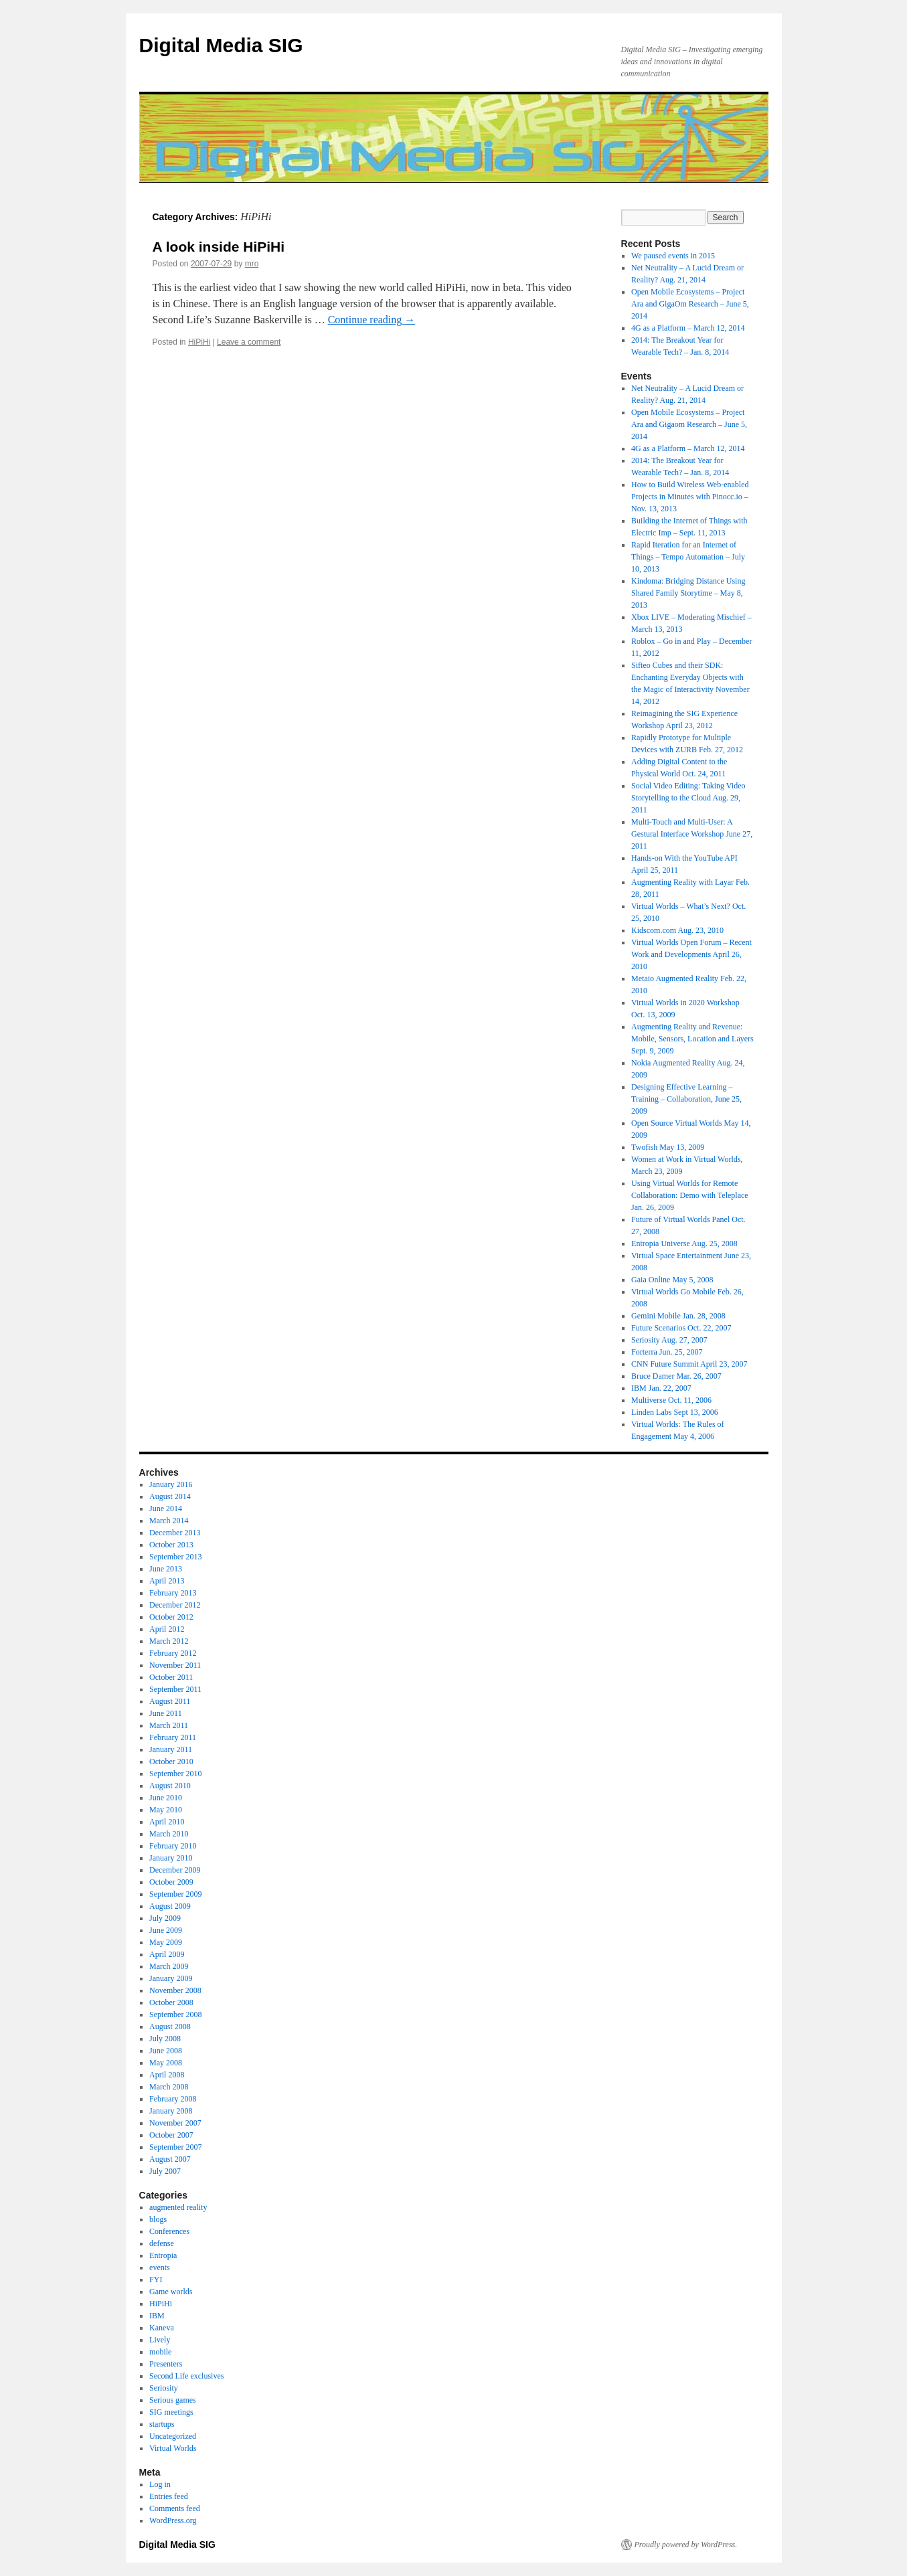 This screenshot has width=907, height=2576. Describe the element at coordinates (219, 246) in the screenshot. I see `A look inside HiPiHi` at that location.